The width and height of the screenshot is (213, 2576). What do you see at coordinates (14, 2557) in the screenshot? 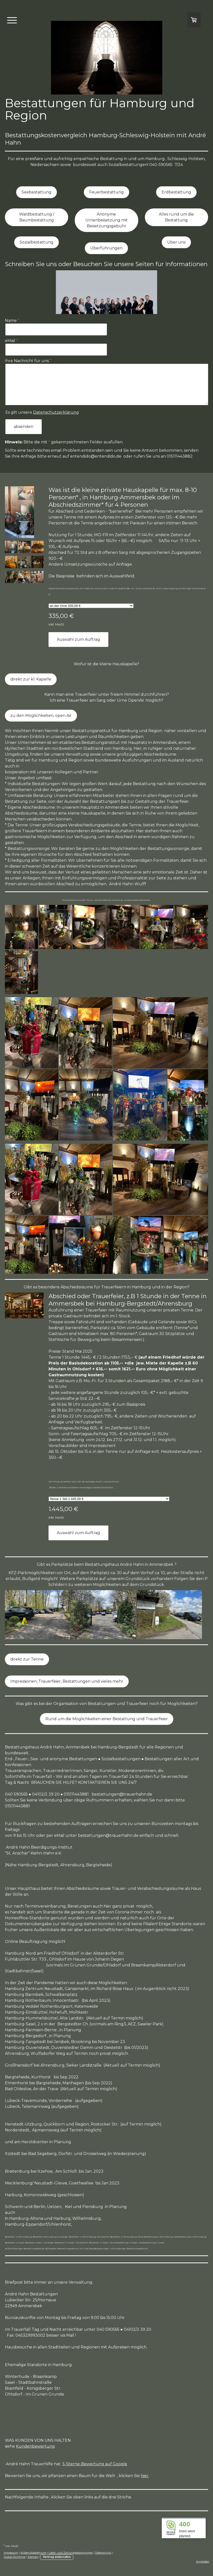
I see `Cookie-Richtlinie` at bounding box center [14, 2557].